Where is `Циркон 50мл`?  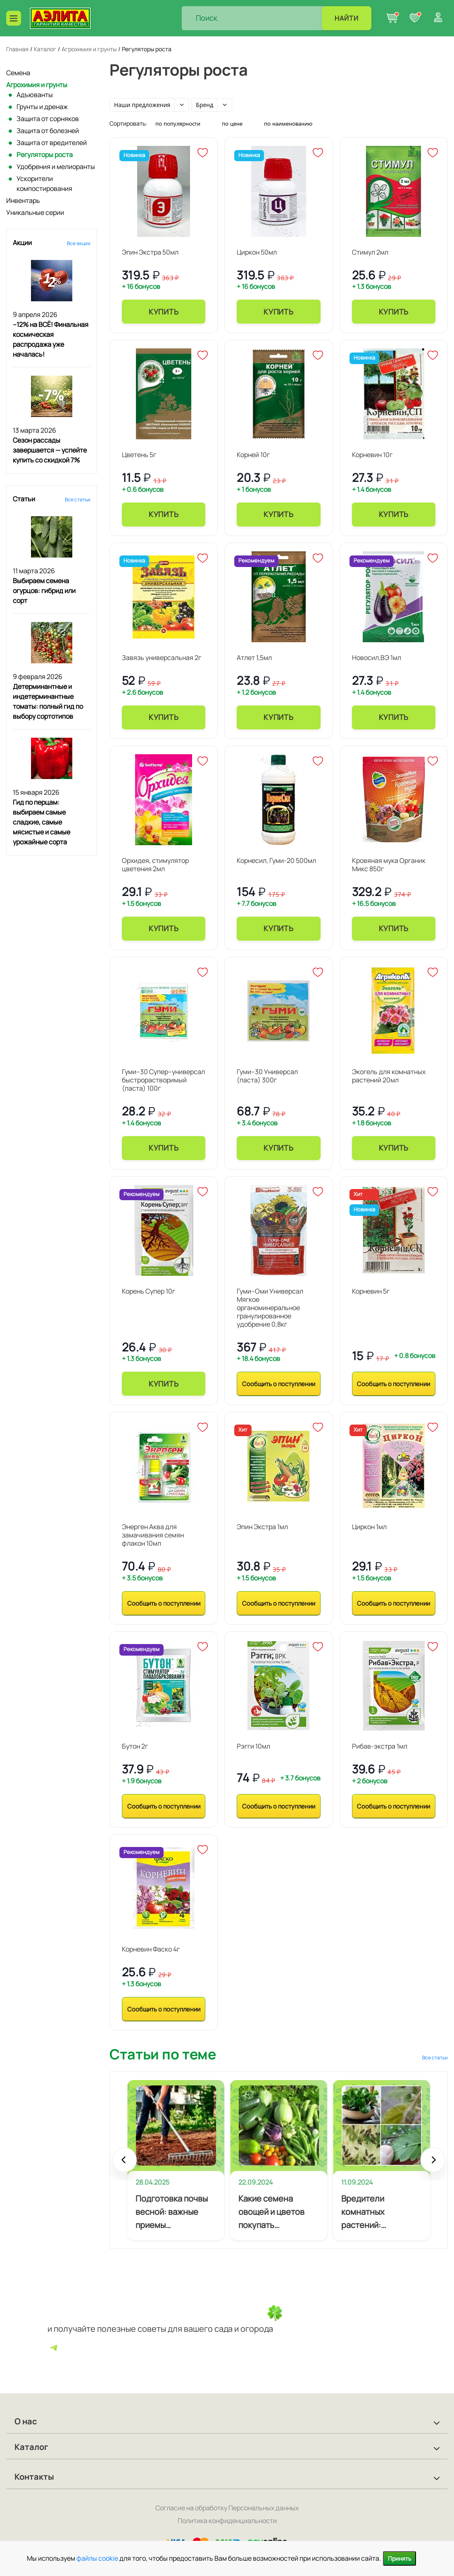 Циркон 50мл is located at coordinates (257, 252).